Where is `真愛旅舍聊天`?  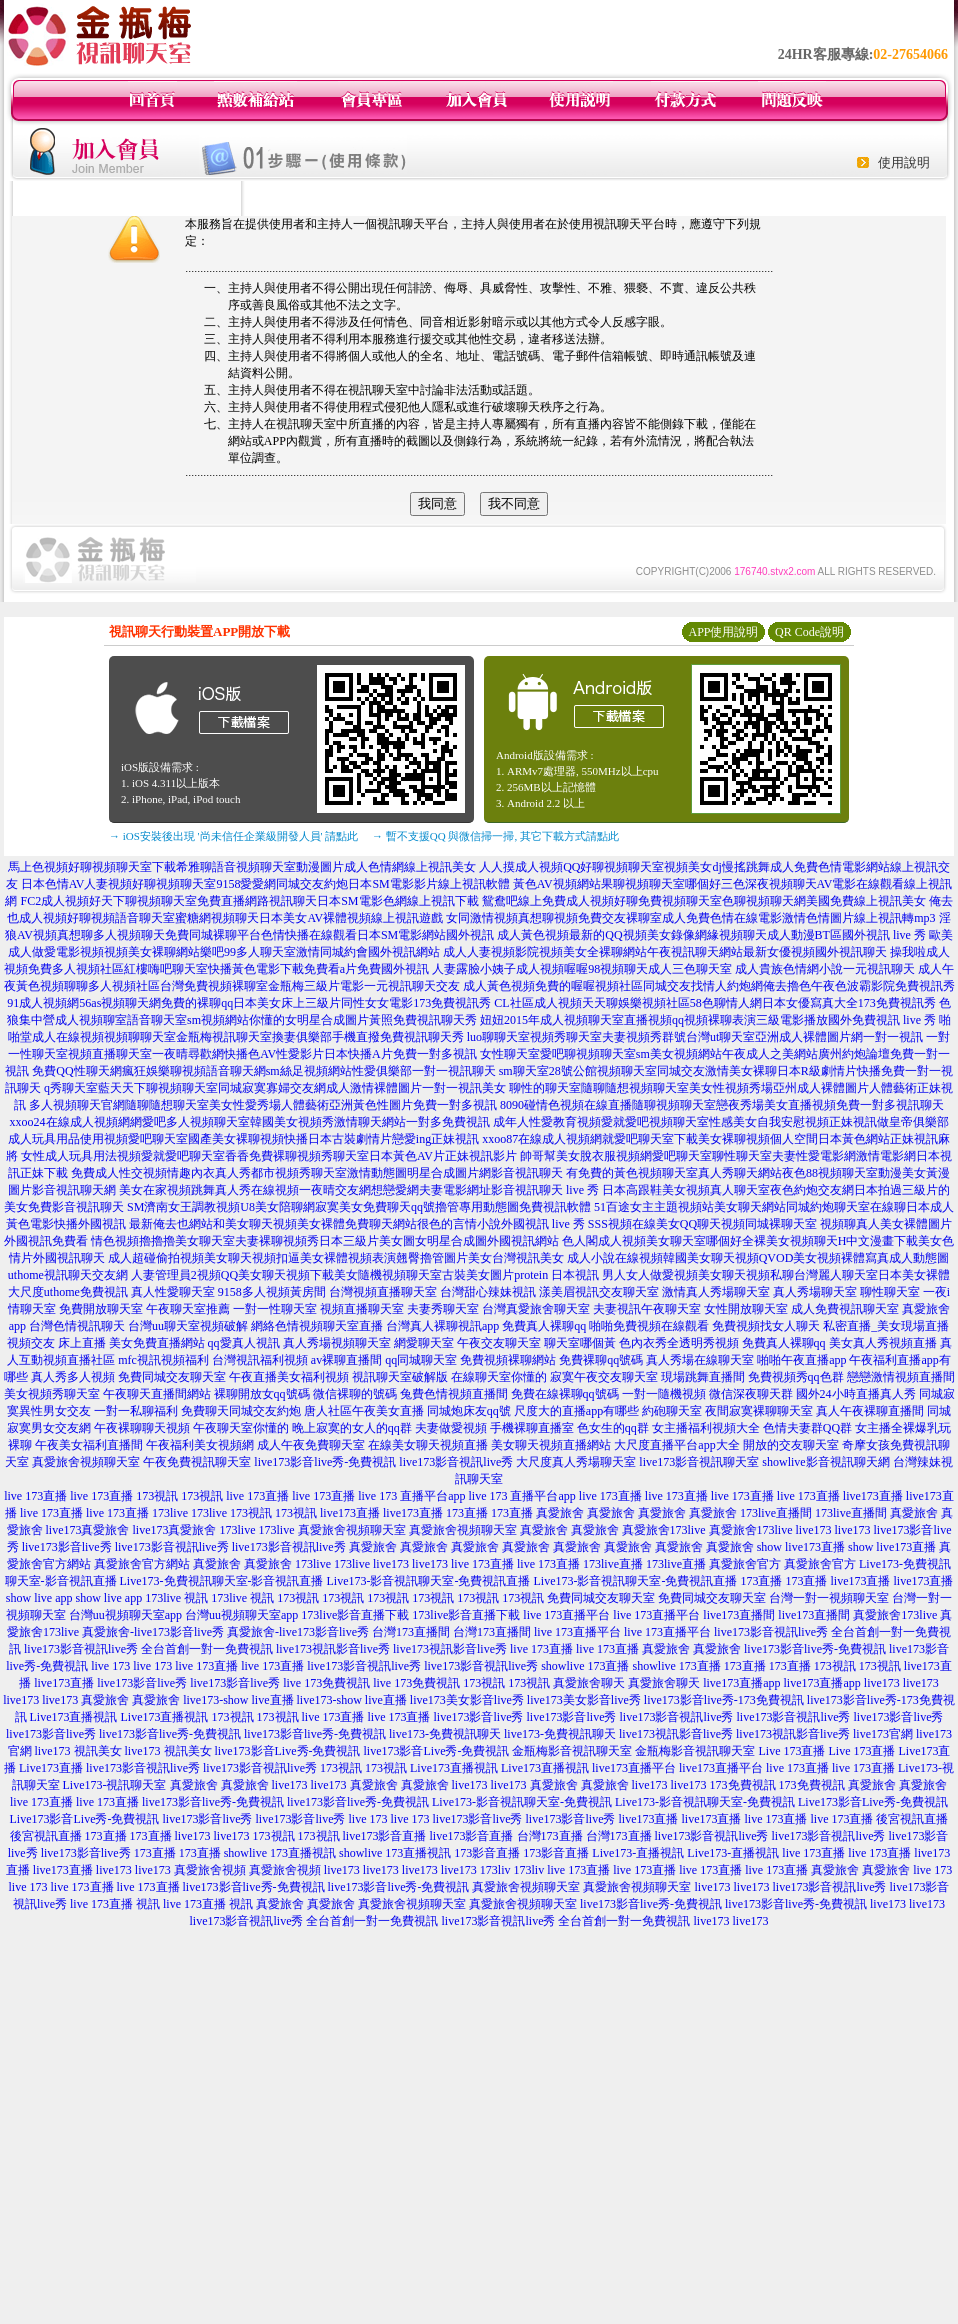
真愛旅舍聊天 is located at coordinates (589, 1683).